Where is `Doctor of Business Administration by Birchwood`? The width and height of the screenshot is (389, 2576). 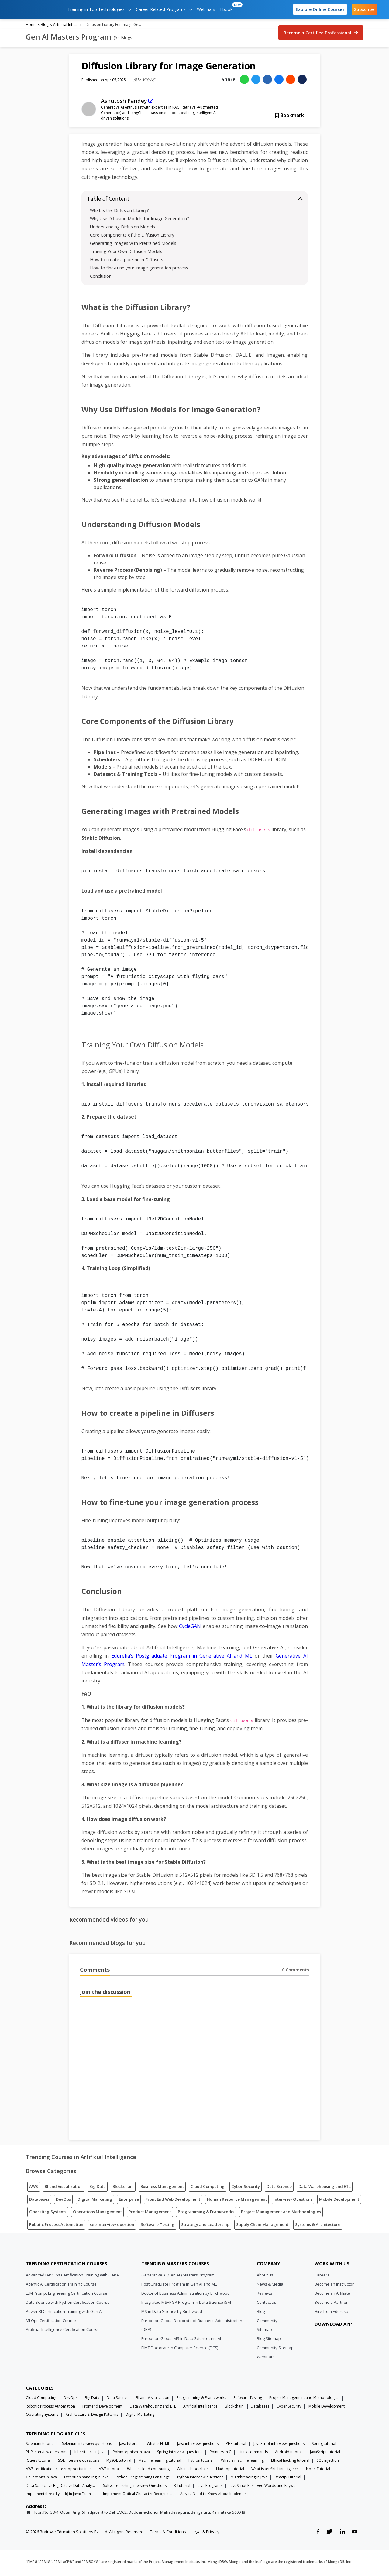
Doctor of Business Administration by Birchwood is located at coordinates (185, 2295).